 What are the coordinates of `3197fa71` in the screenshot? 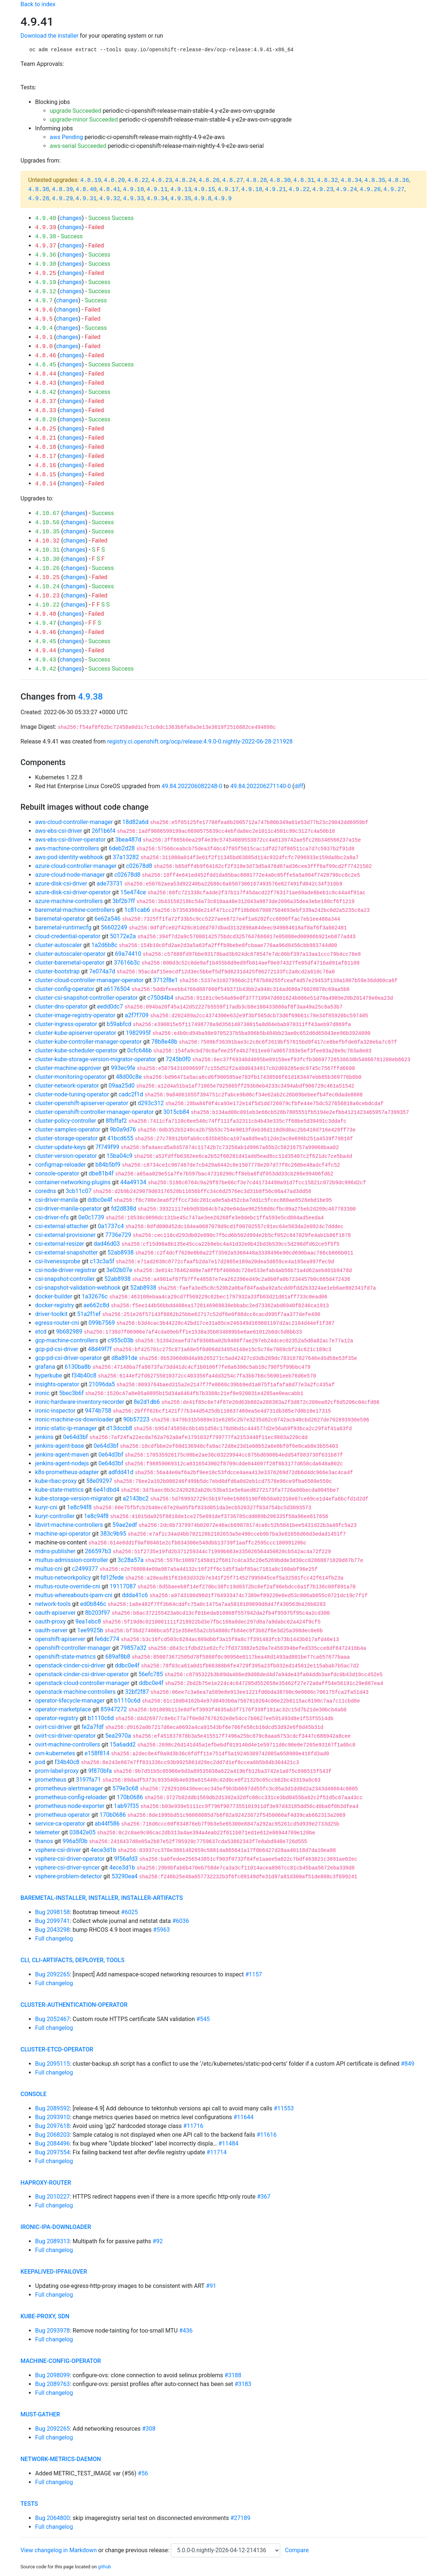 It's located at (88, 1779).